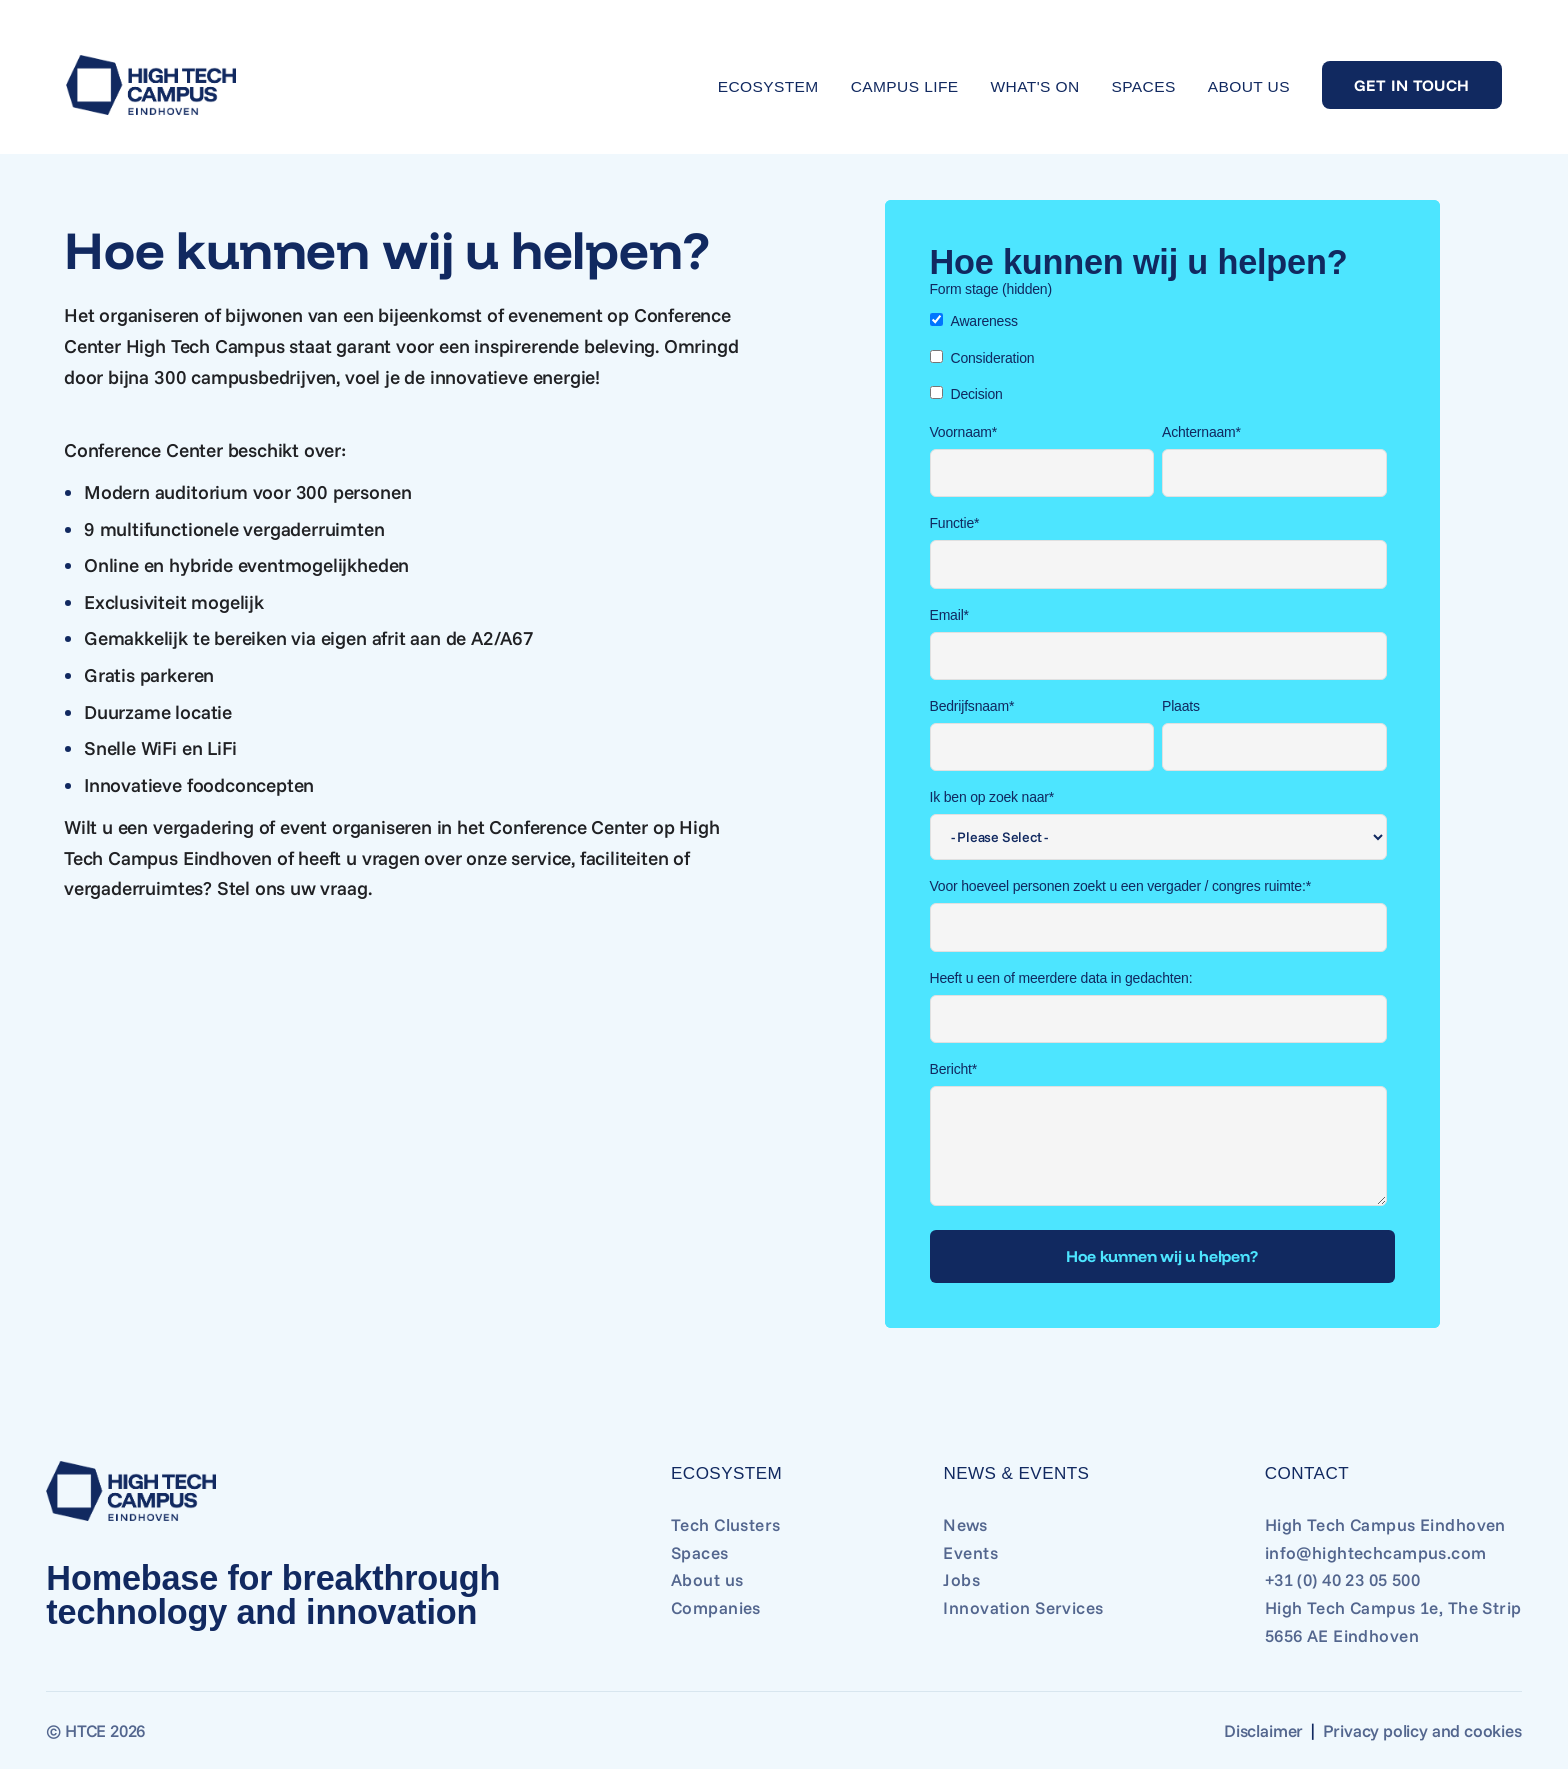 This screenshot has height=1769, width=1568. I want to click on About us [Go to About us], so click(1249, 86).